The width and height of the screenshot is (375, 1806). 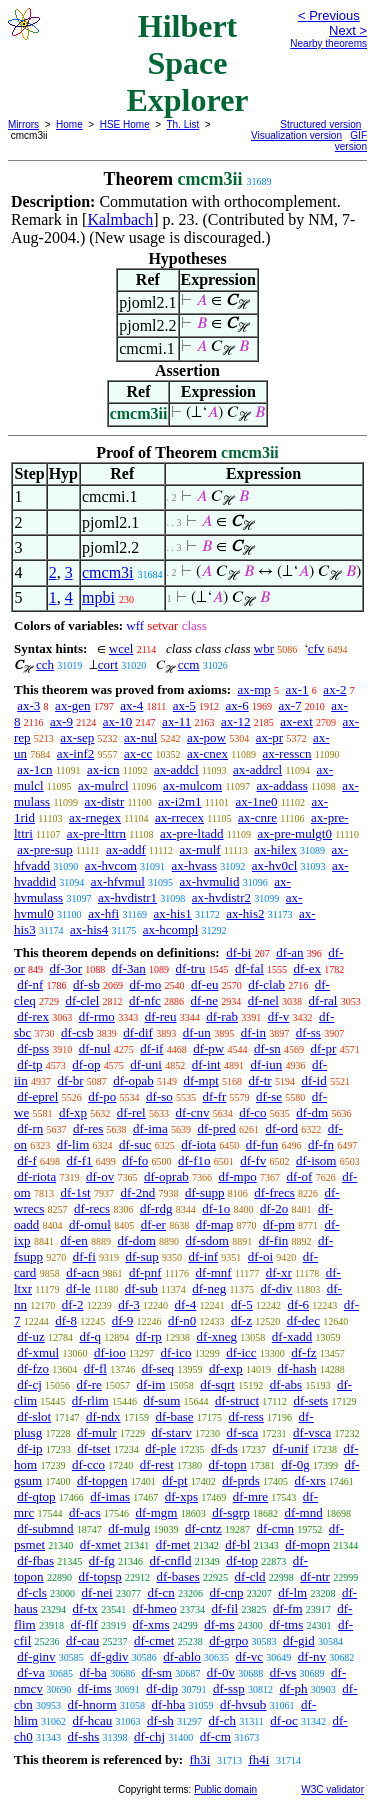 I want to click on df-op, so click(x=86, y=1064).